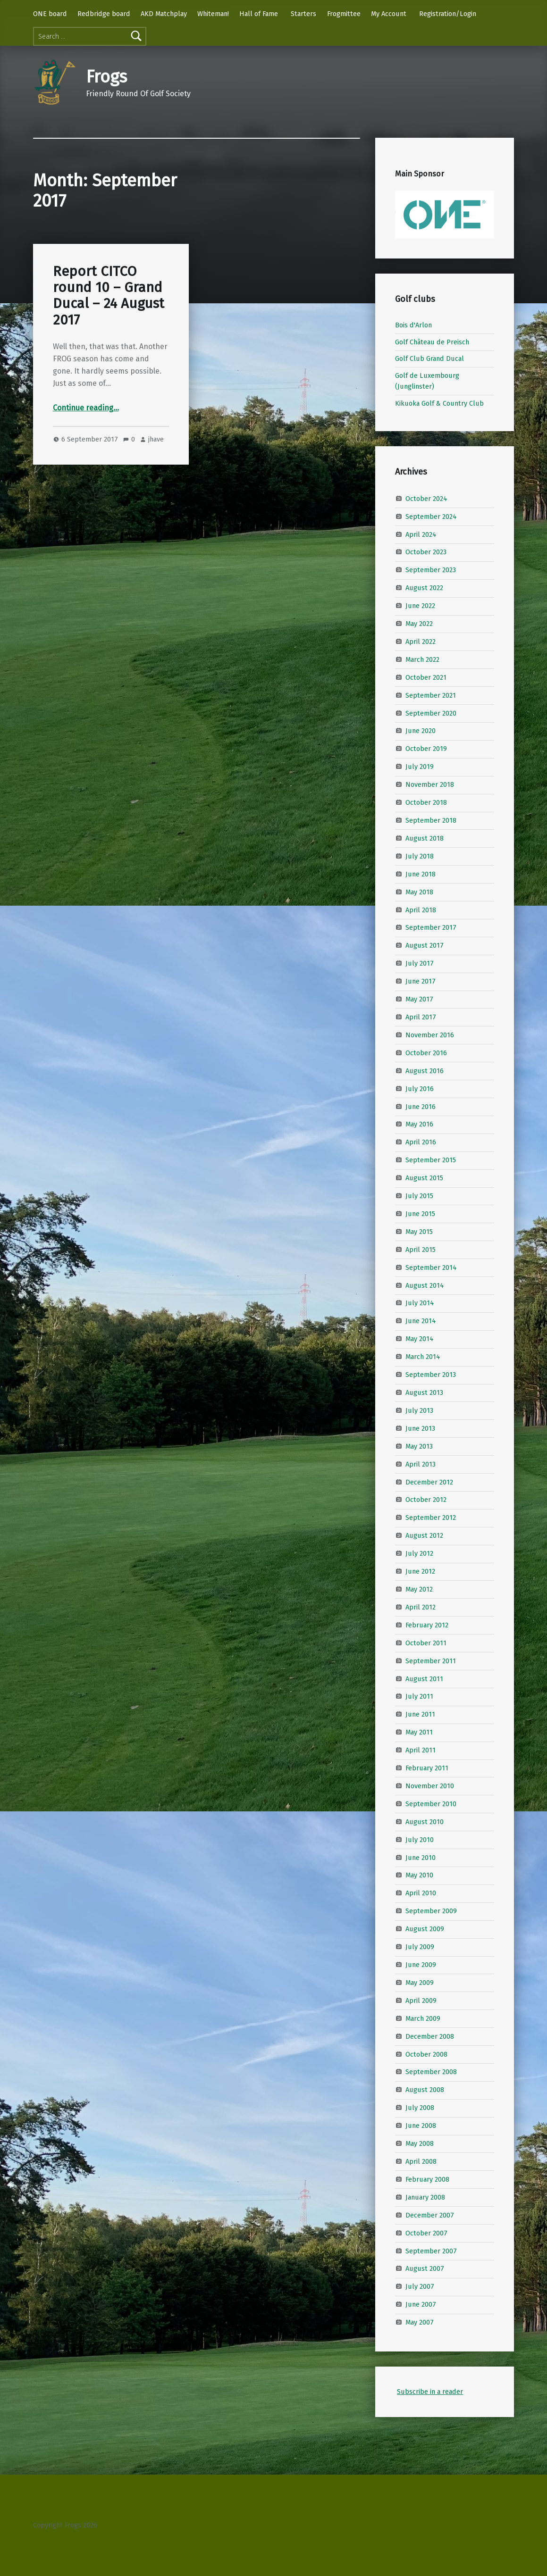 This screenshot has width=547, height=2576. Describe the element at coordinates (419, 999) in the screenshot. I see `May 2017` at that location.